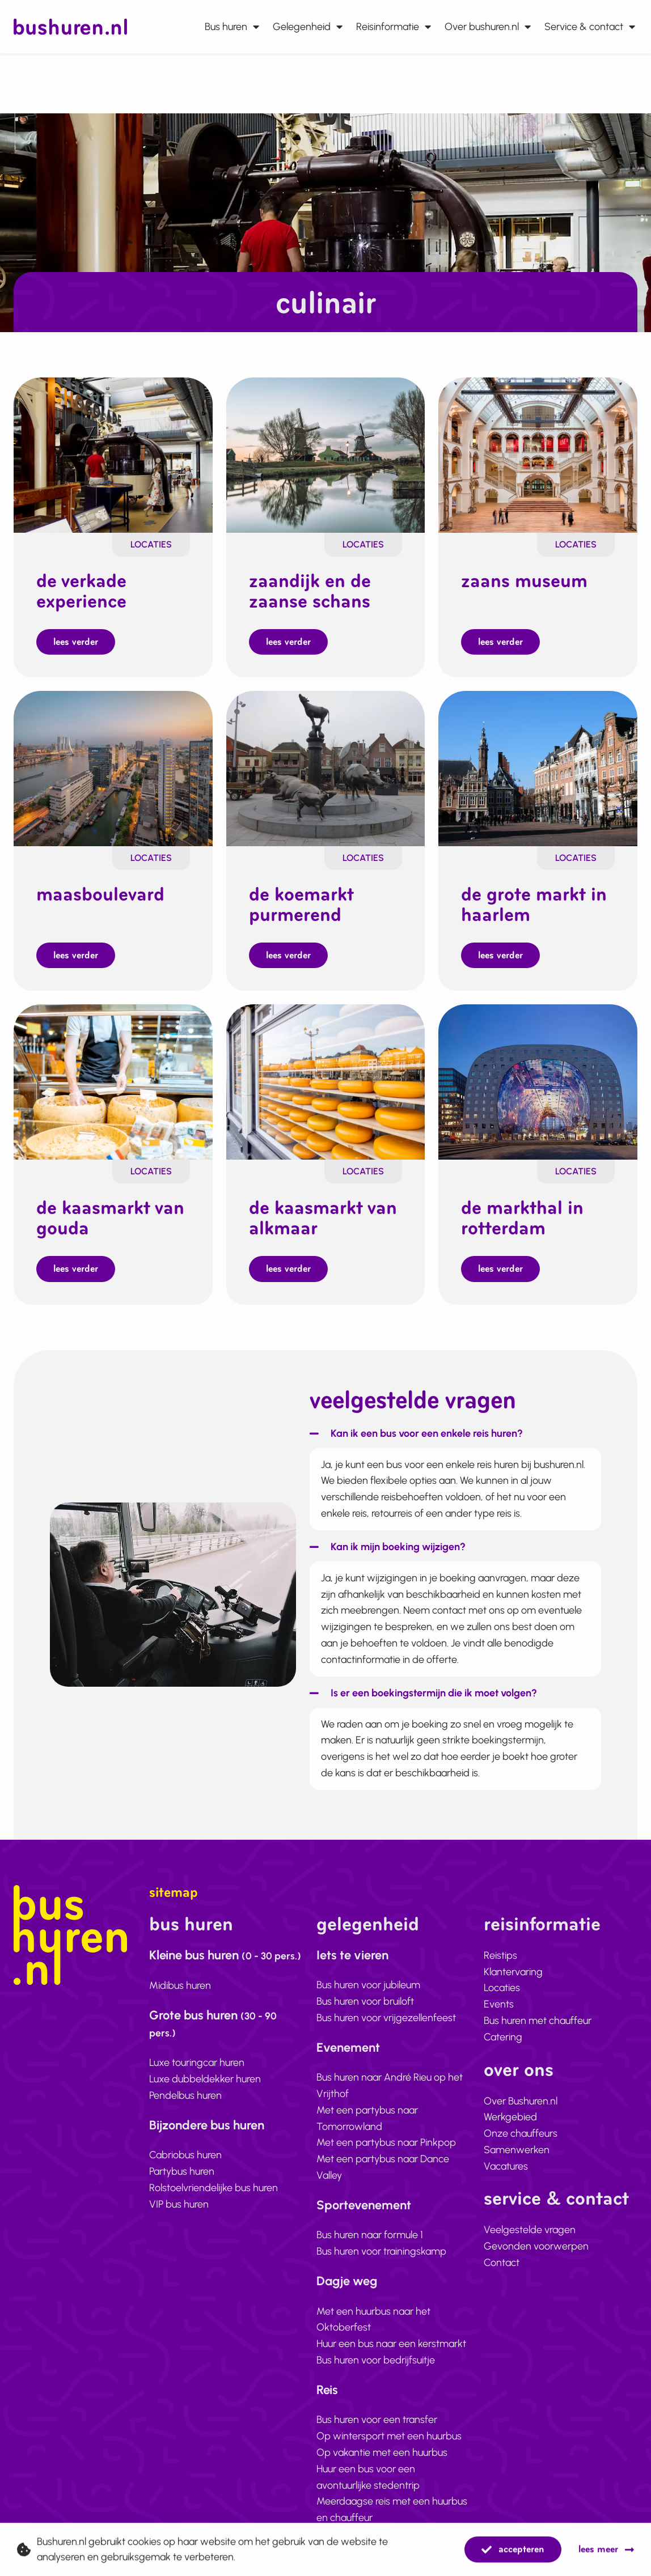  Describe the element at coordinates (518, 2013) in the screenshot. I see `Over ons` at that location.